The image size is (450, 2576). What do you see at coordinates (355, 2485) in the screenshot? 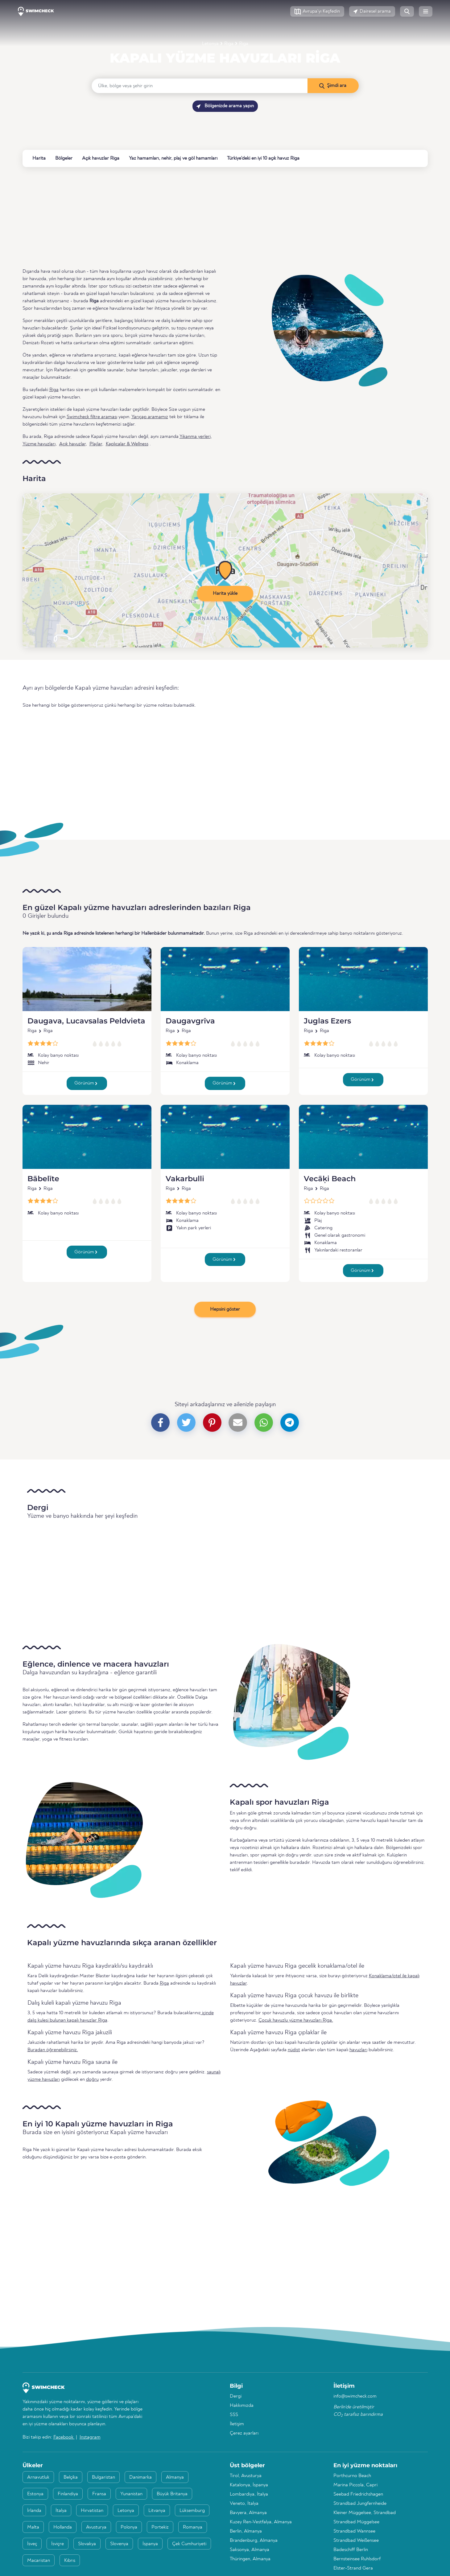
I see `Marina Piccola, Capri` at bounding box center [355, 2485].